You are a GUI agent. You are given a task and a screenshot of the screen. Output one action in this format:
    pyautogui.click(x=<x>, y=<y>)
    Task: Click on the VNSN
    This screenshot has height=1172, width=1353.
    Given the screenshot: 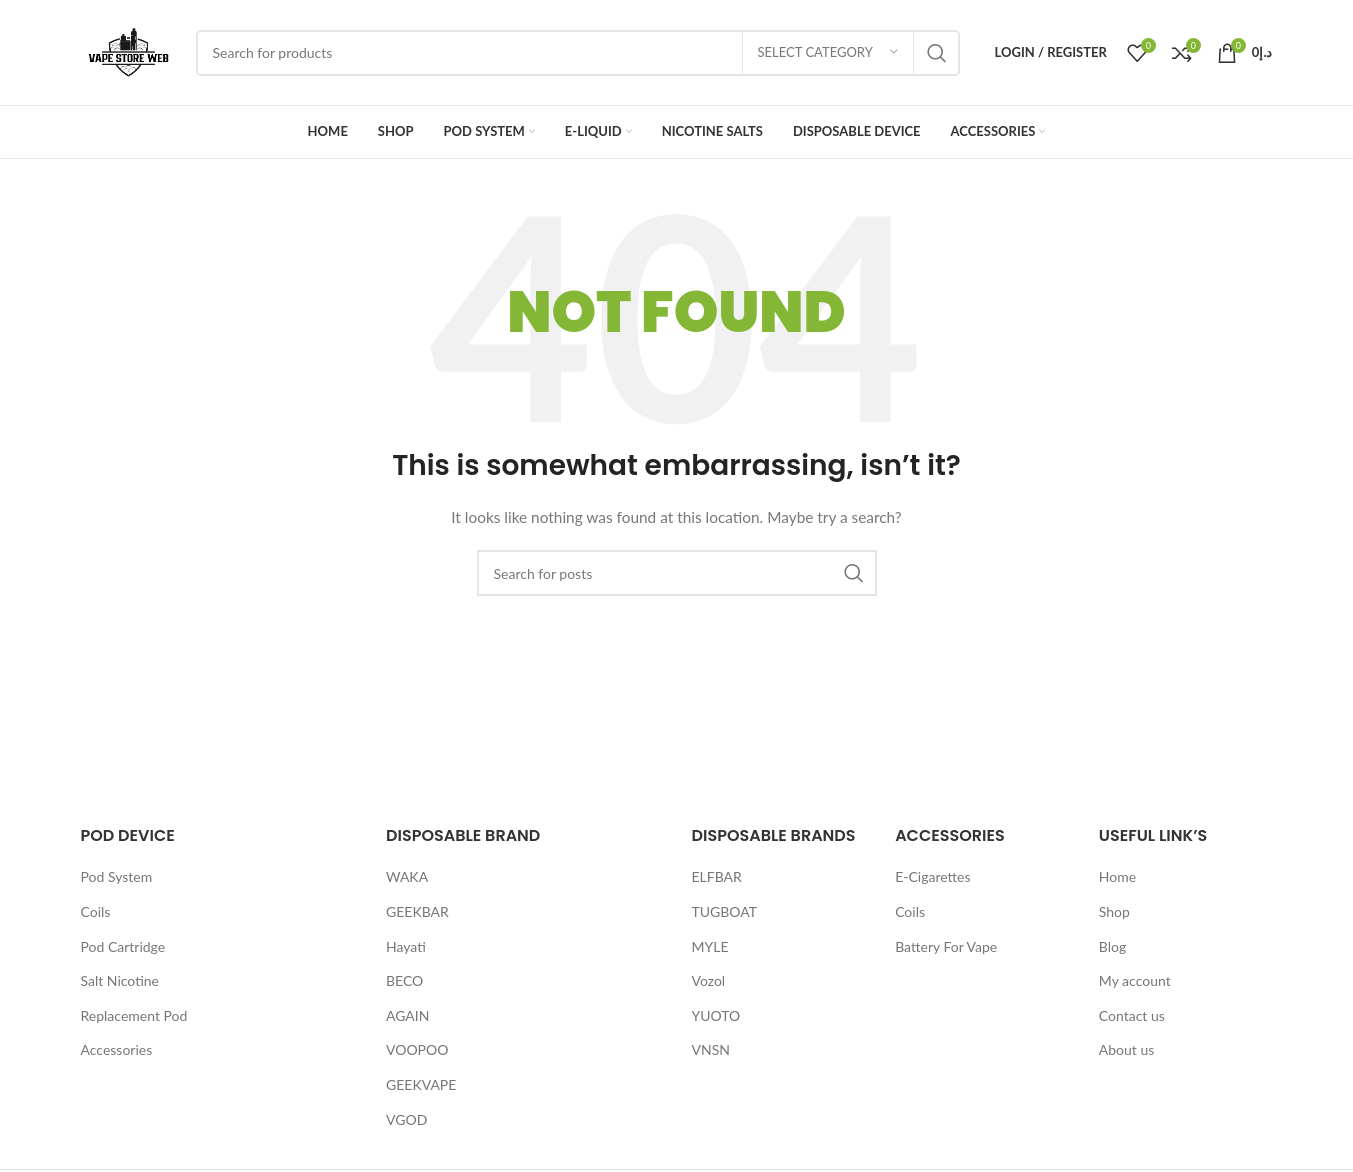 What is the action you would take?
    pyautogui.click(x=711, y=1049)
    